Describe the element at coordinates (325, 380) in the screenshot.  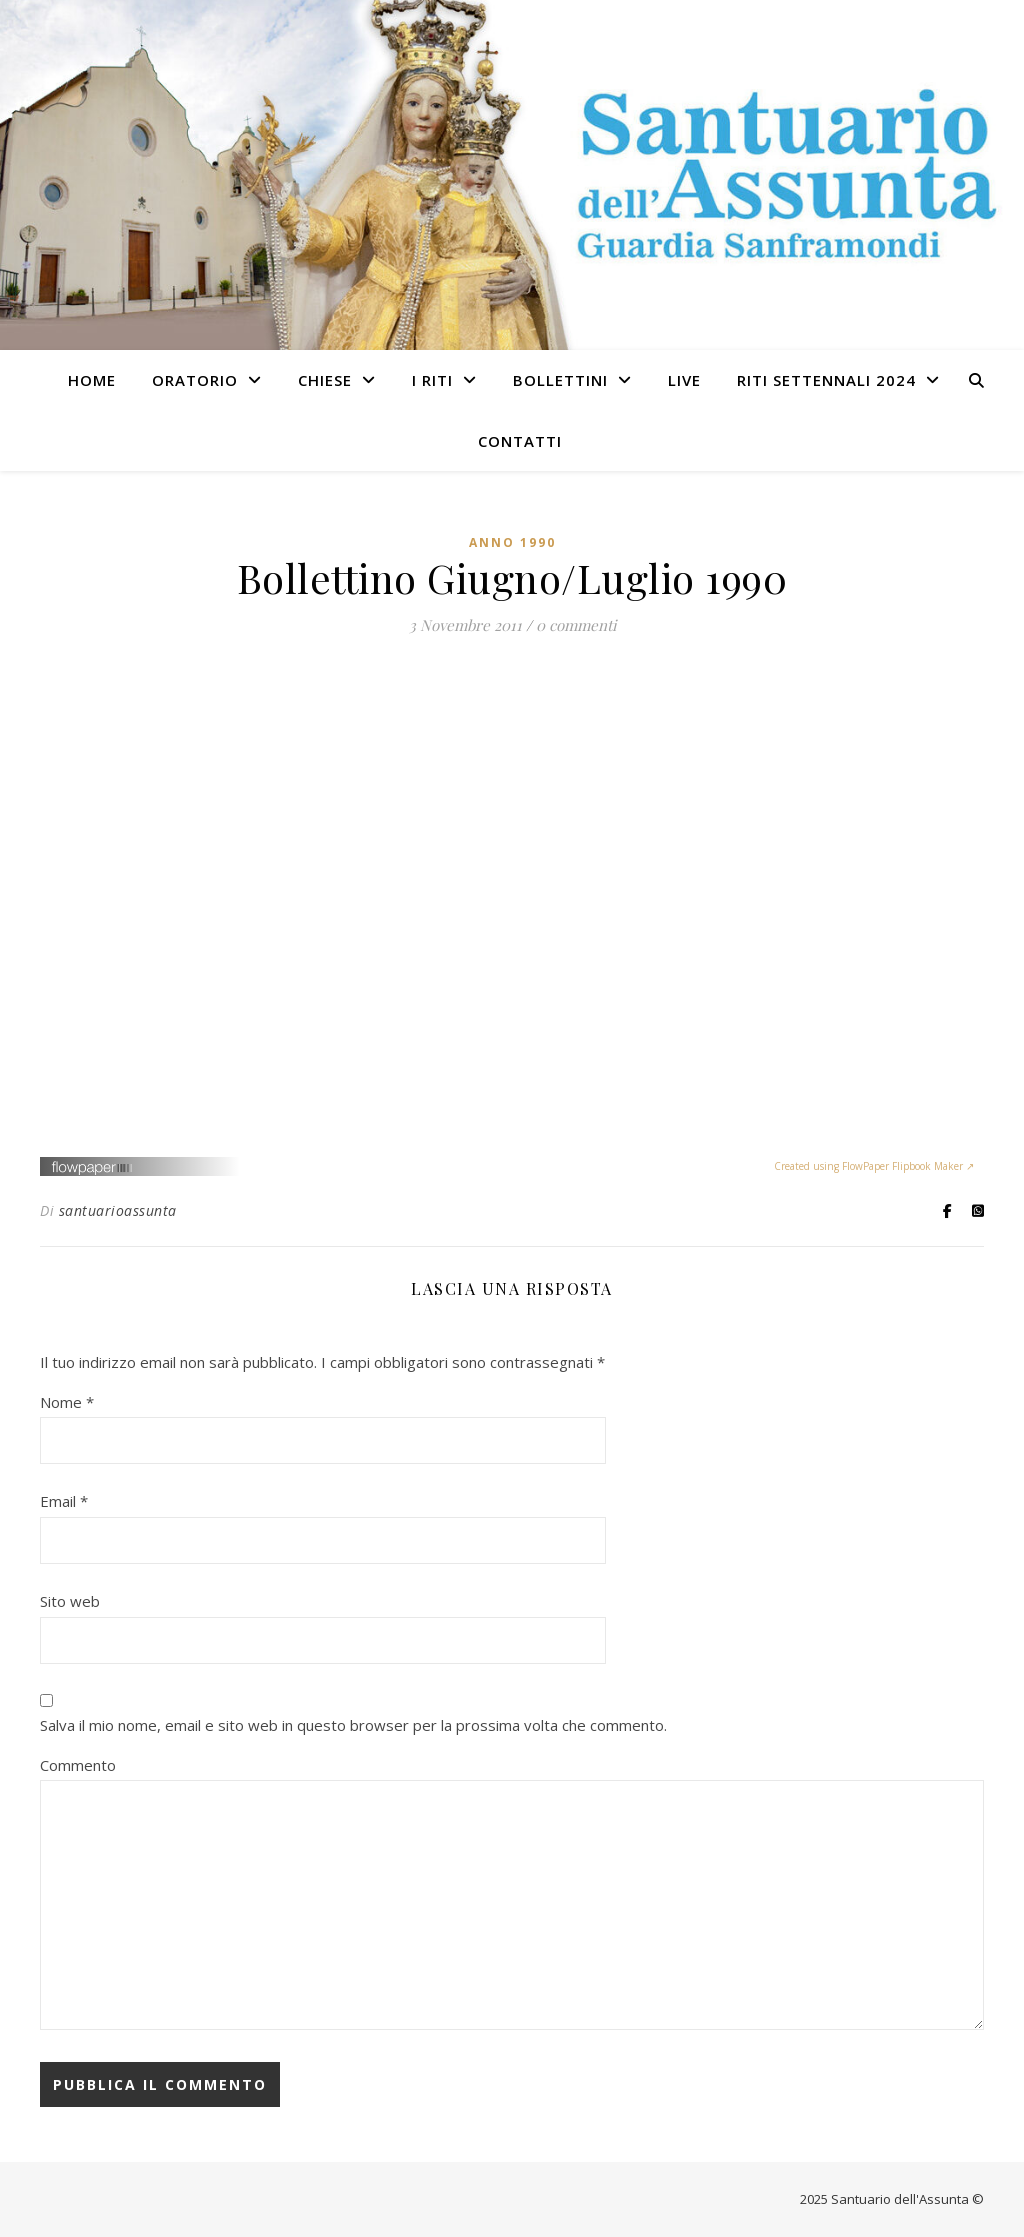
I see `Chiese` at that location.